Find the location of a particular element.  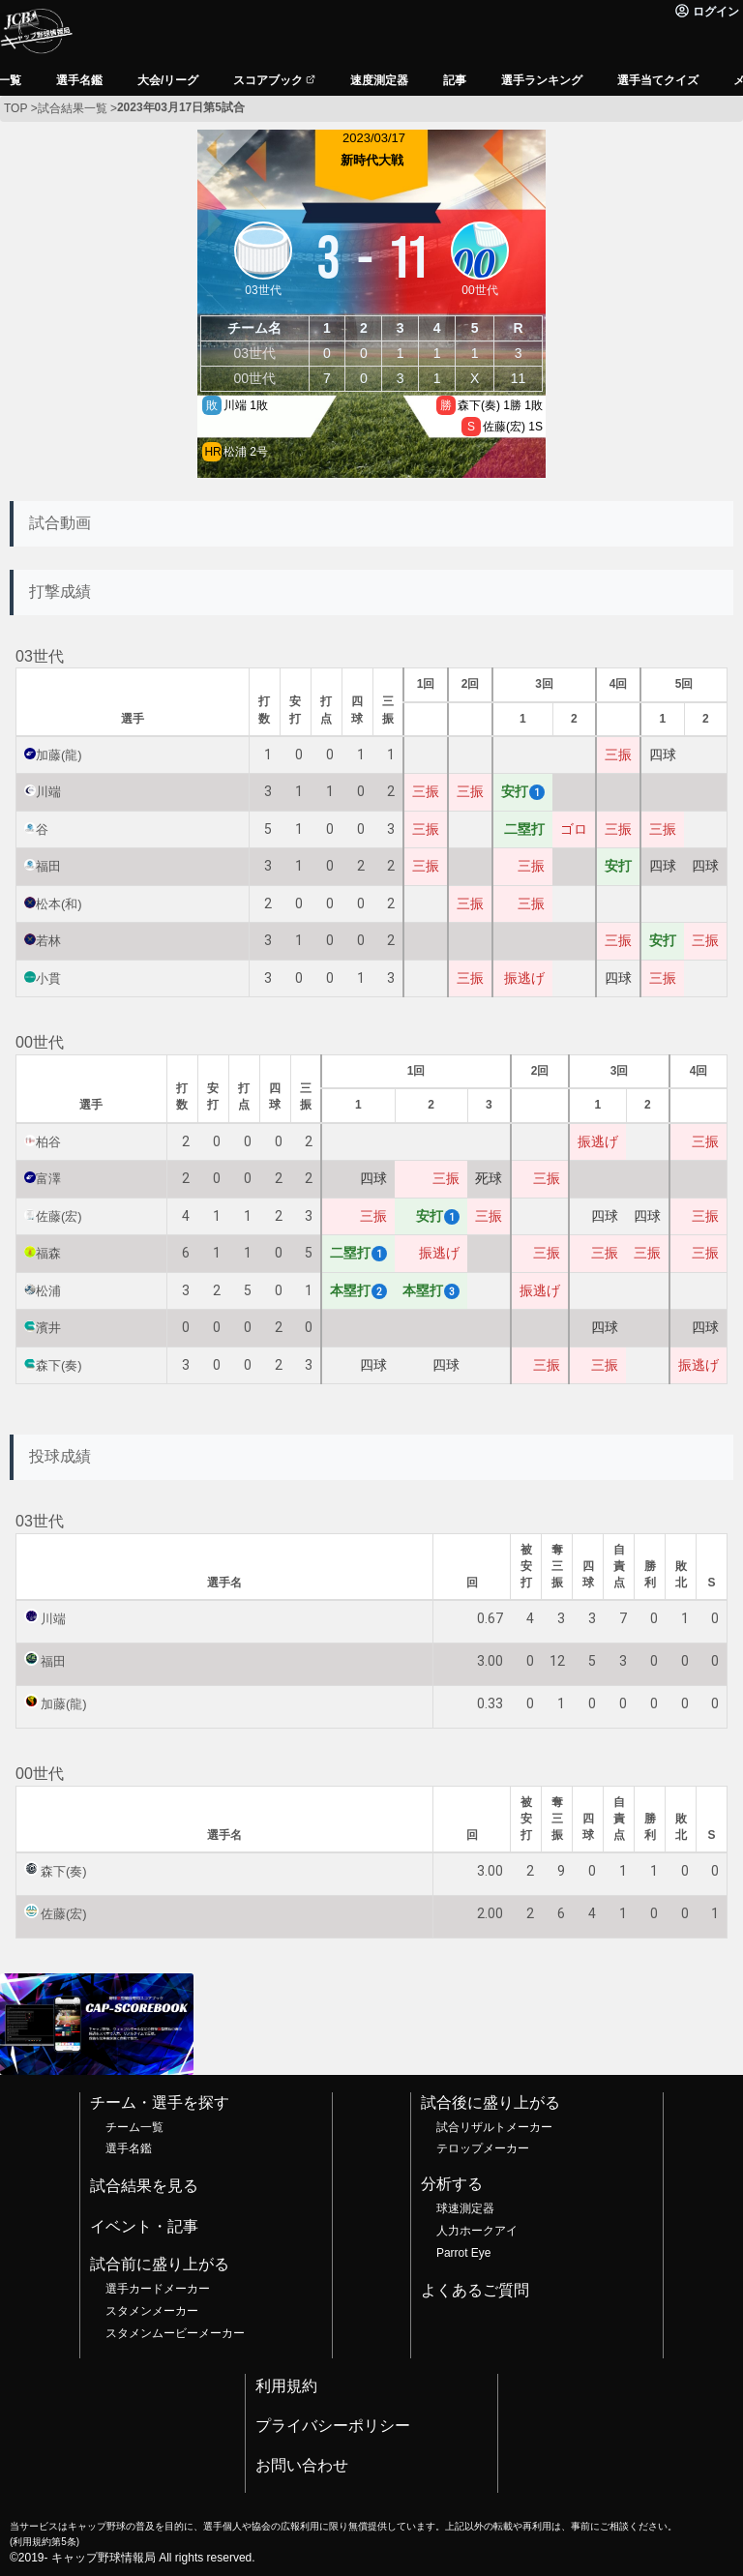

柏谷 is located at coordinates (48, 1142).